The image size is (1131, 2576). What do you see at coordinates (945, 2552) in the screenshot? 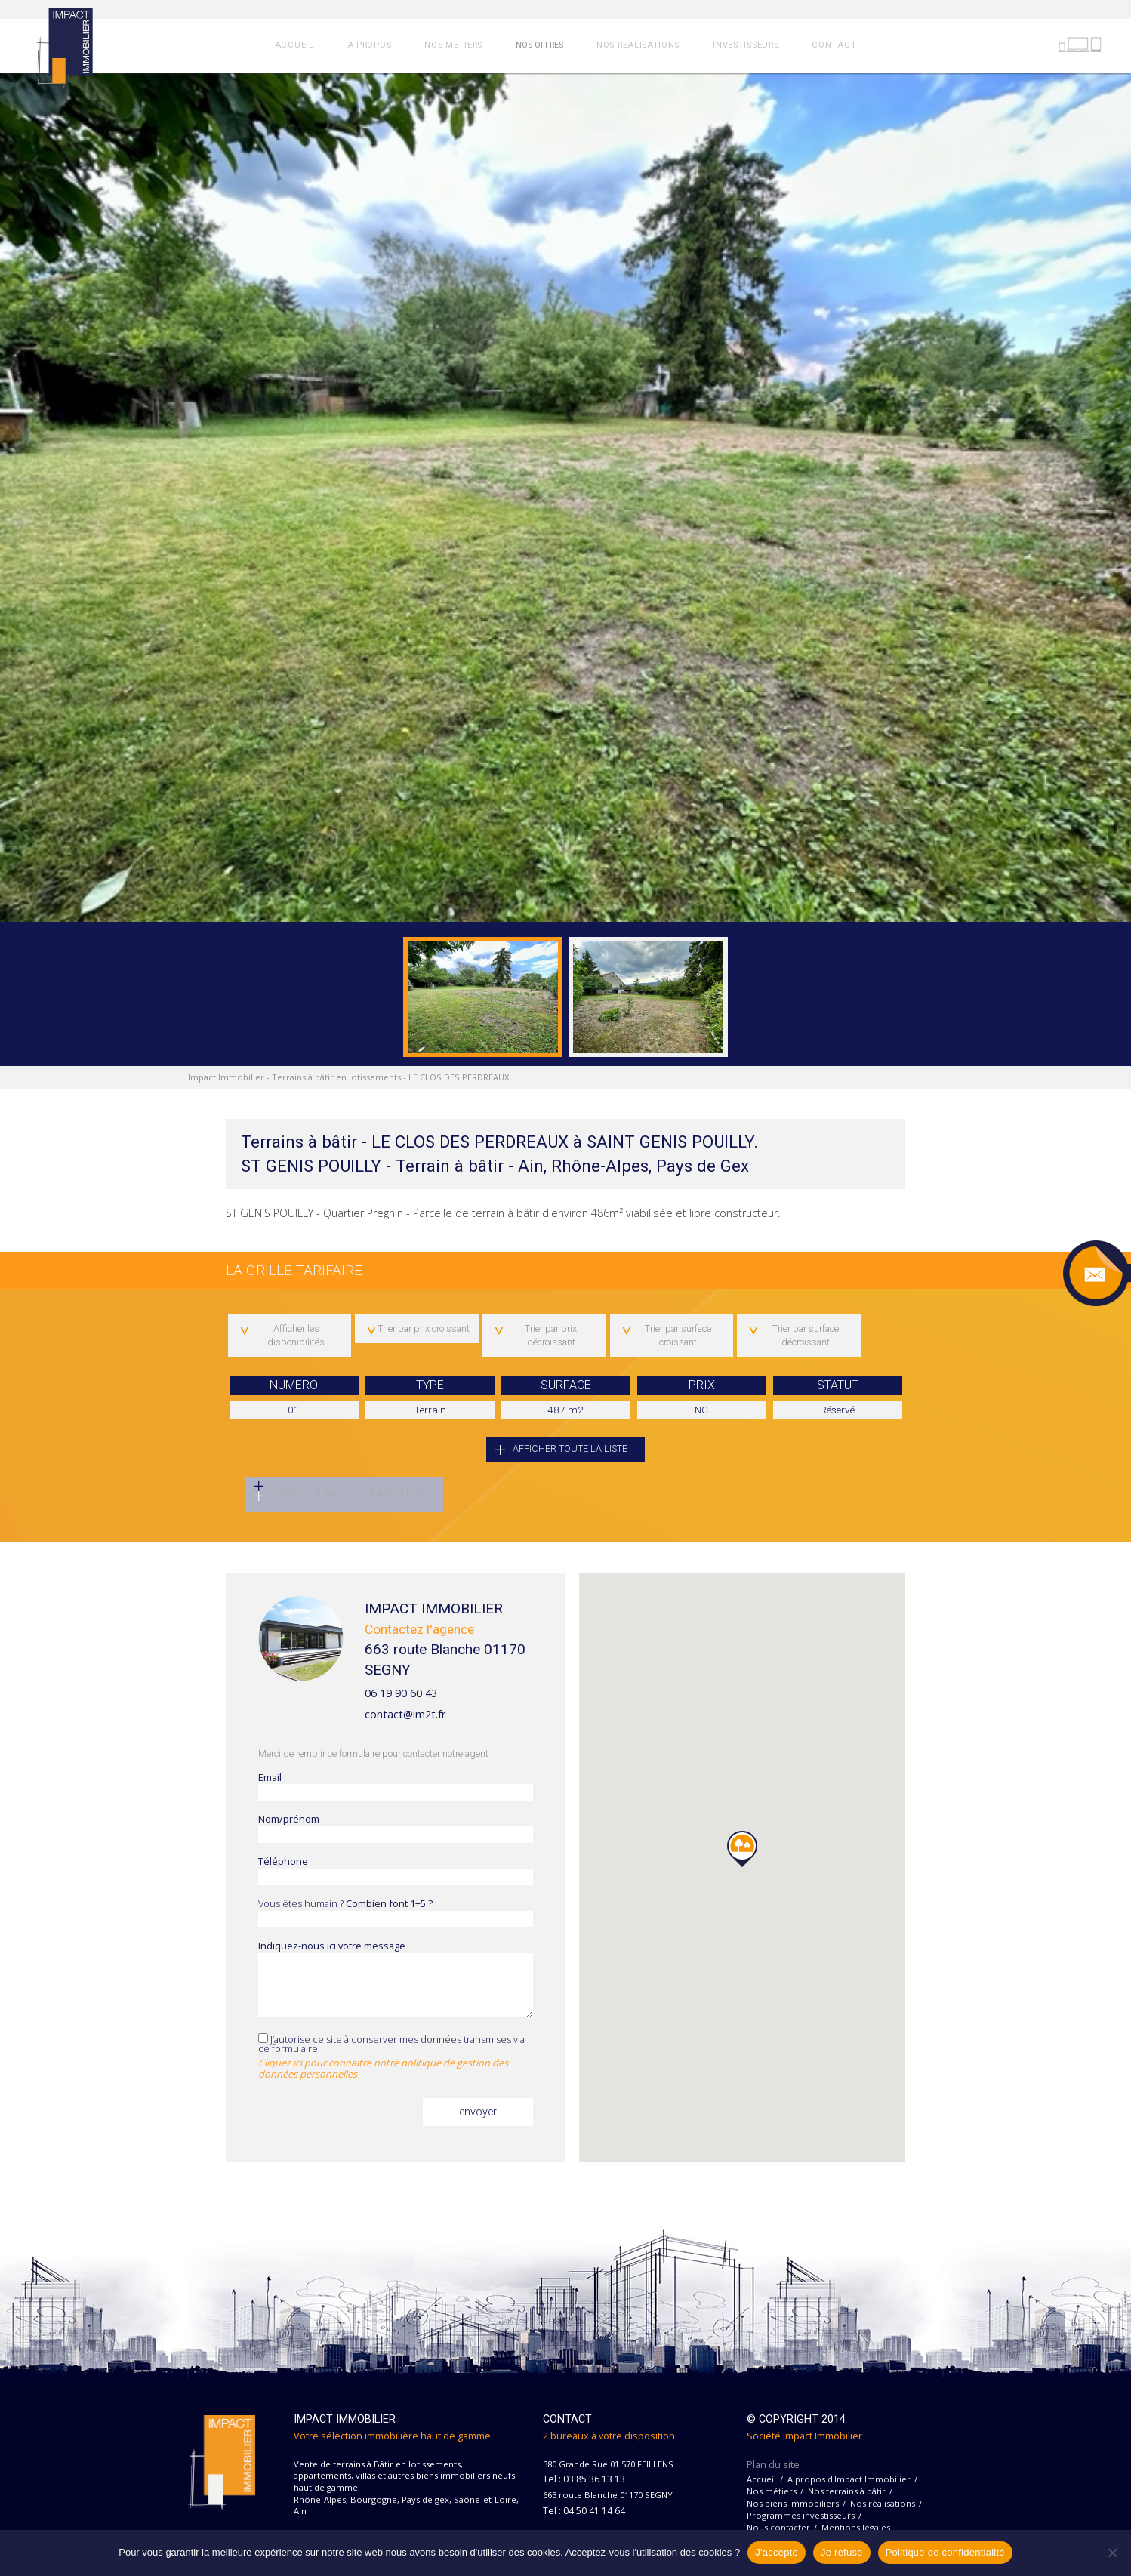
I see `Politique de confidentialité` at bounding box center [945, 2552].